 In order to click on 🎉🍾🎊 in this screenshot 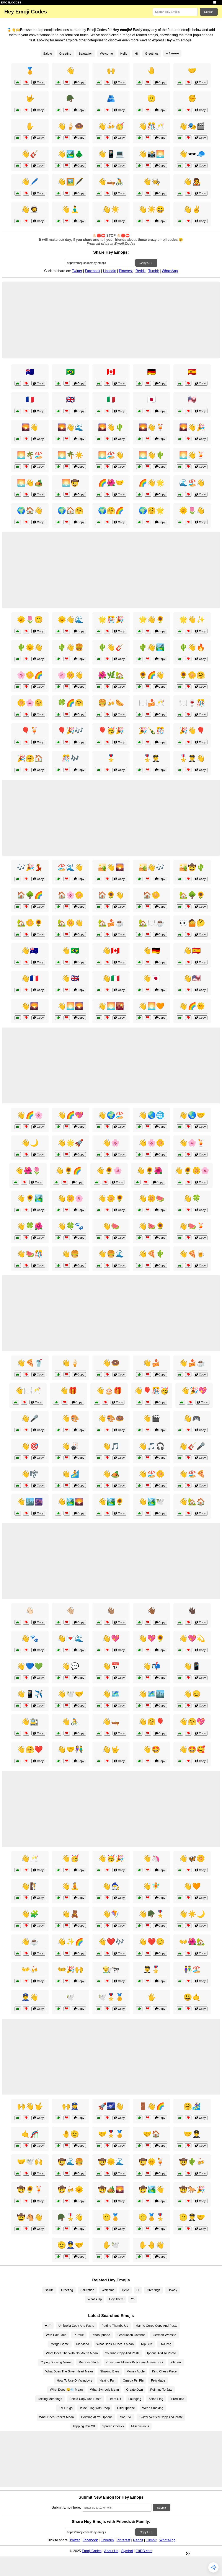, I will do `click(152, 730)`.